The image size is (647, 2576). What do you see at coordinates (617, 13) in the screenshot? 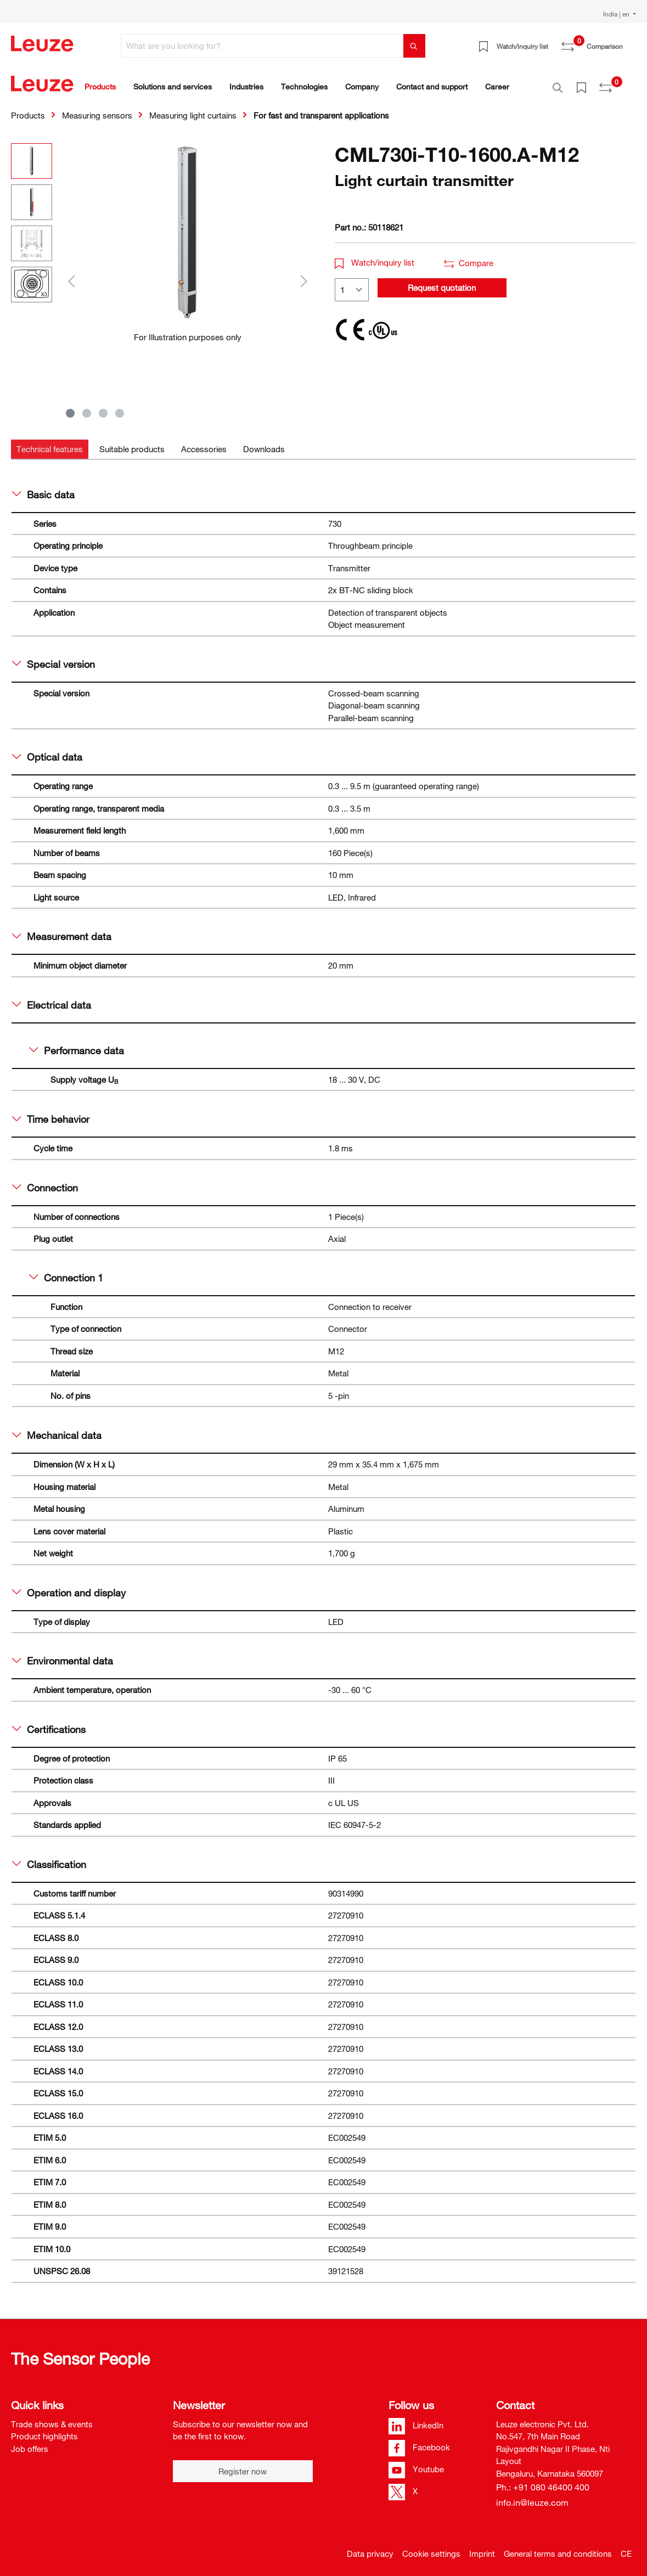
I see `India | en` at bounding box center [617, 13].